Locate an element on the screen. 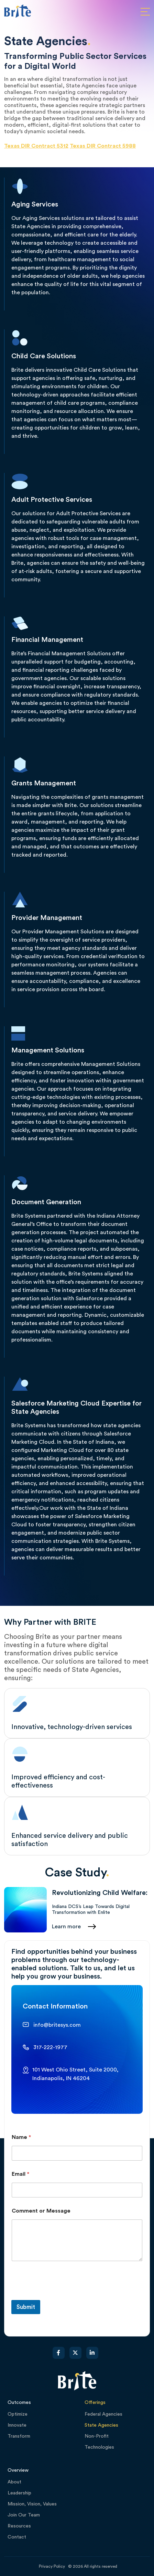 Image resolution: width=154 pixels, height=2576 pixels. Texas DIR Contract 5988 is located at coordinates (103, 146).